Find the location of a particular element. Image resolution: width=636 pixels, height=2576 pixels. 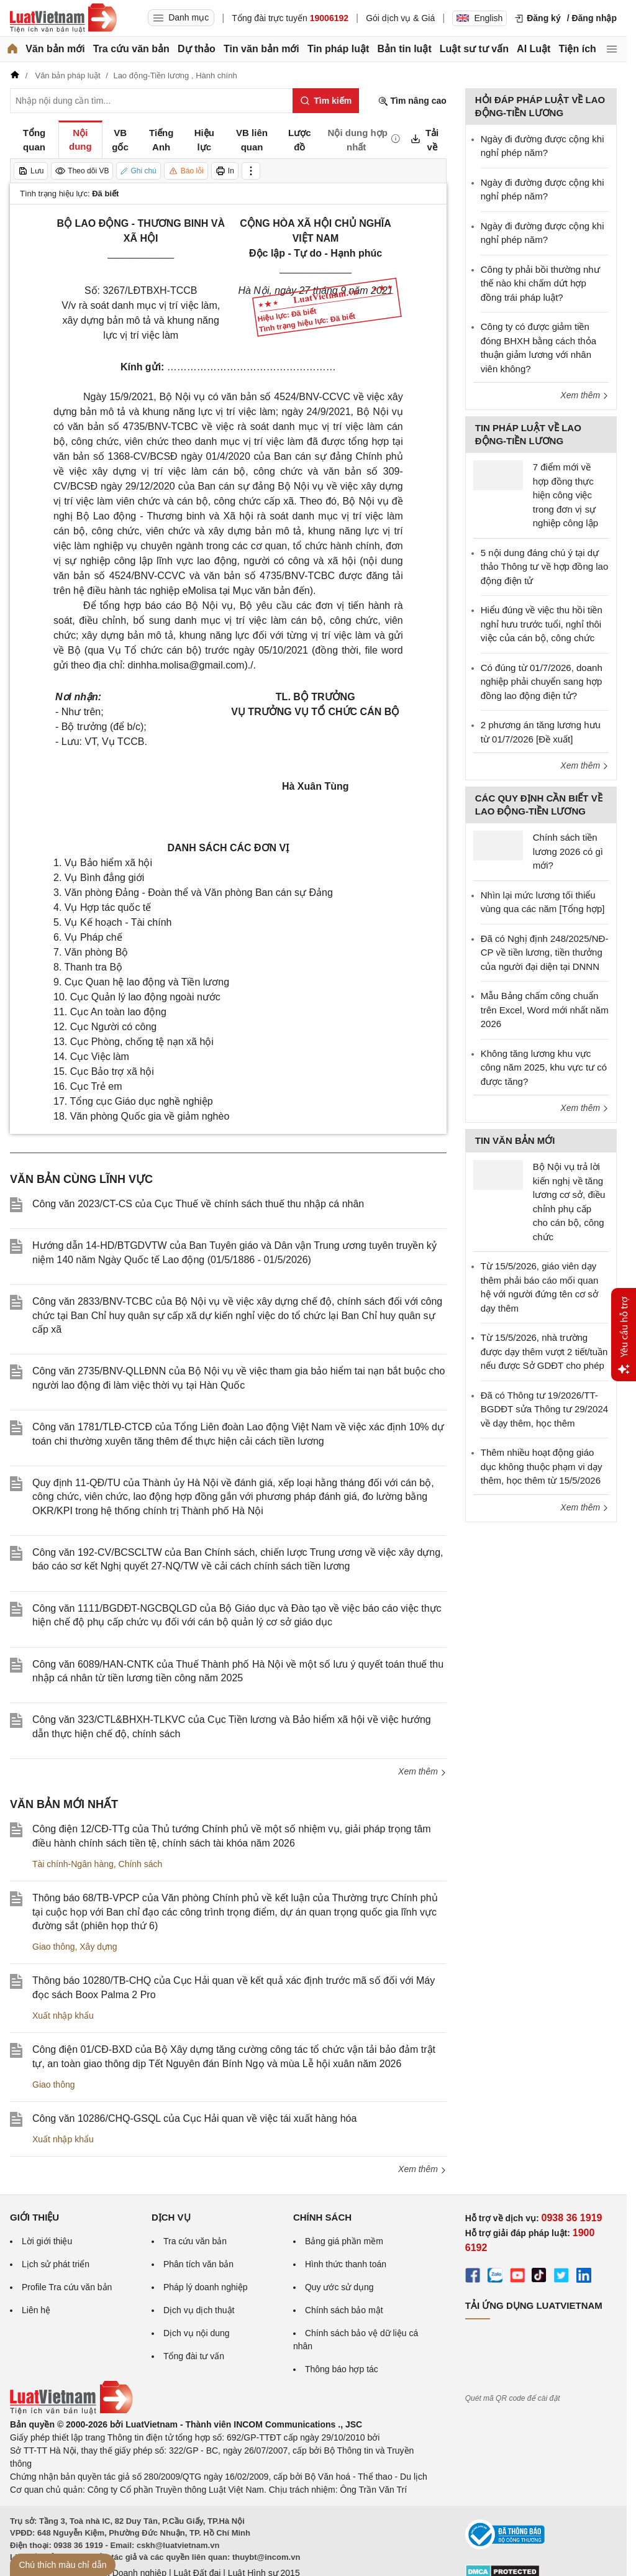

Dịch vụ nội dung is located at coordinates (196, 2333).